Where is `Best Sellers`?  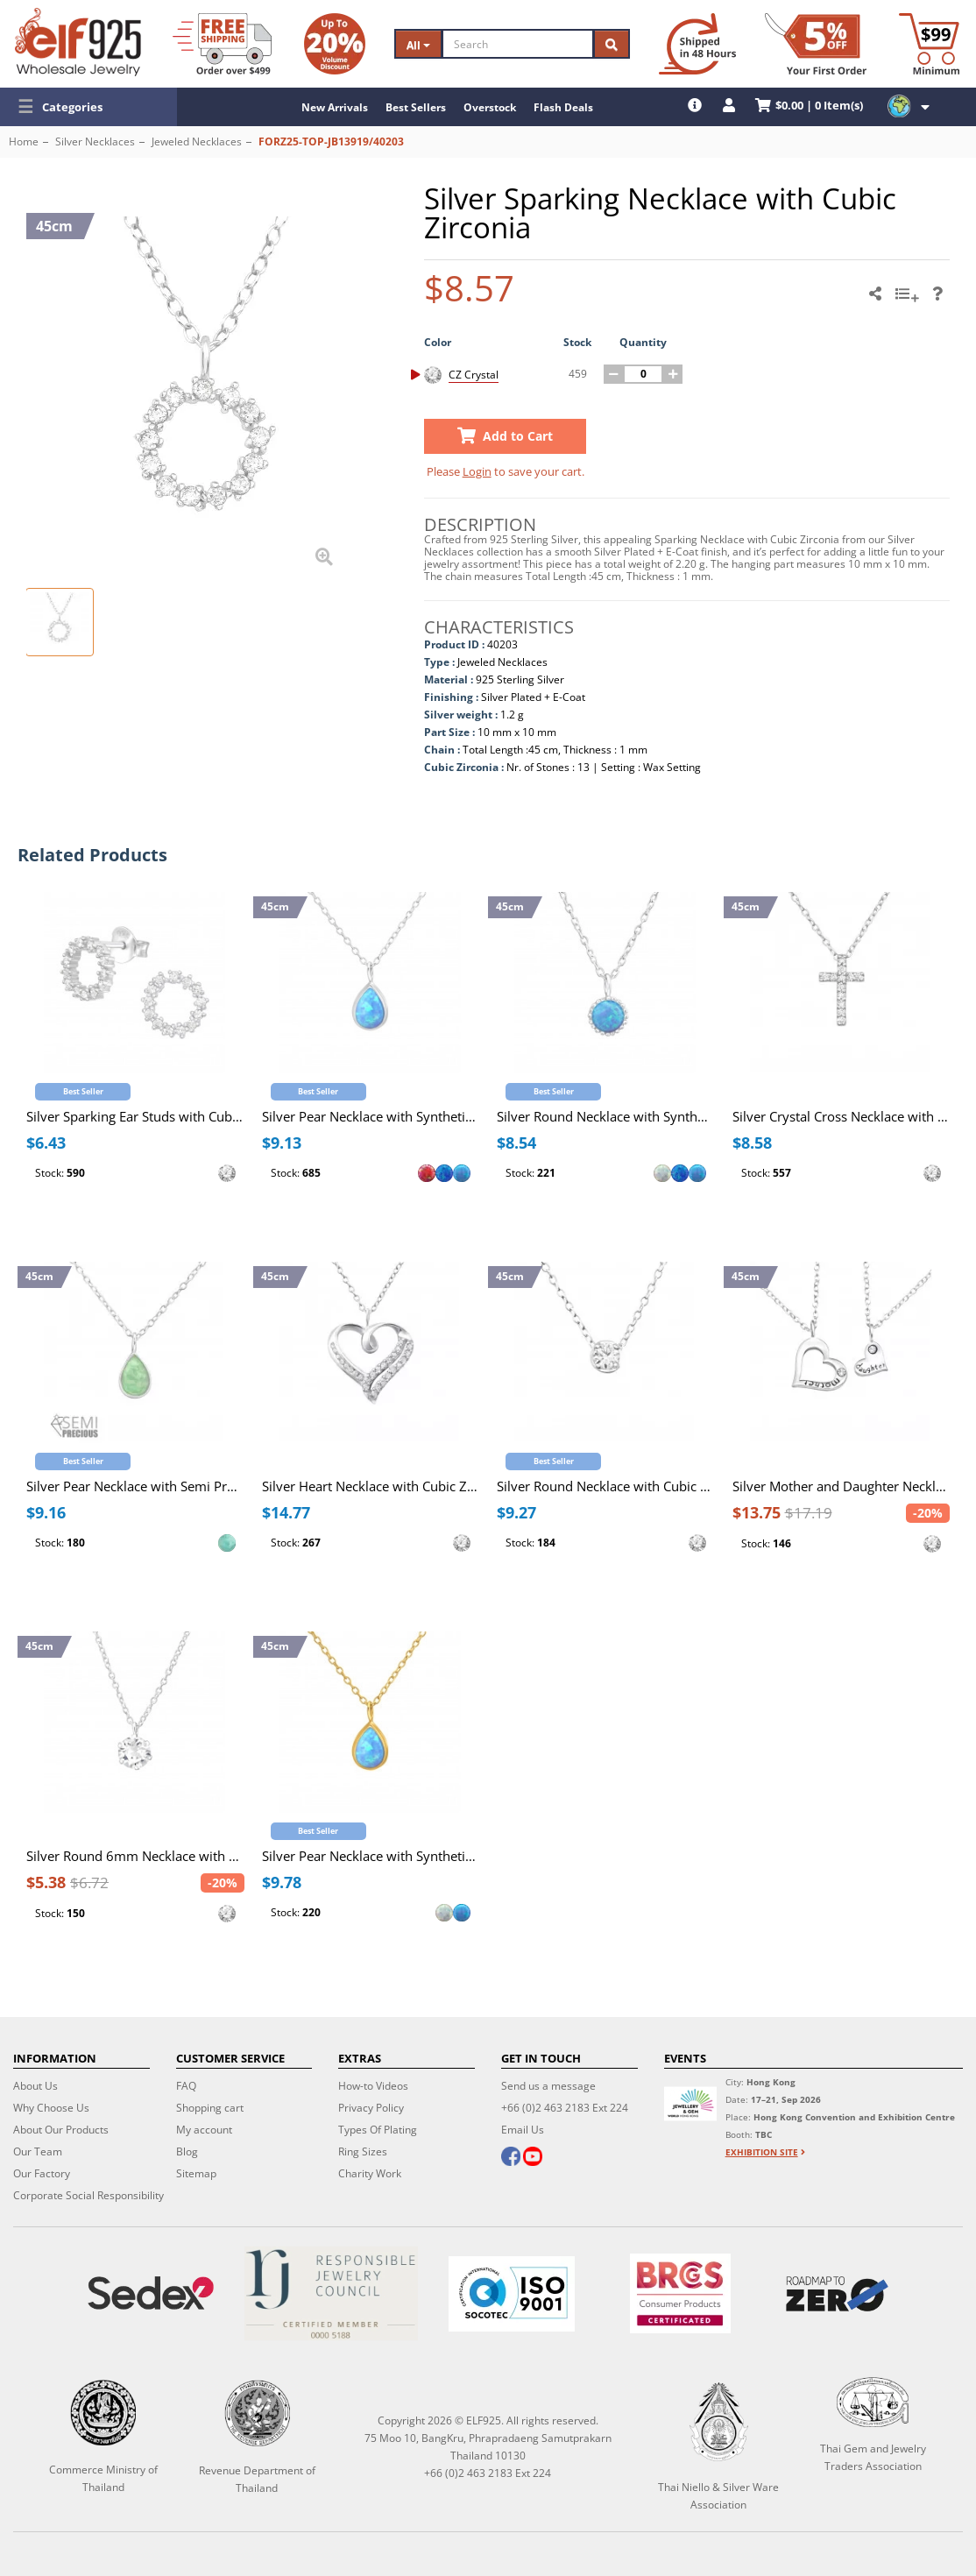 Best Sellers is located at coordinates (415, 107).